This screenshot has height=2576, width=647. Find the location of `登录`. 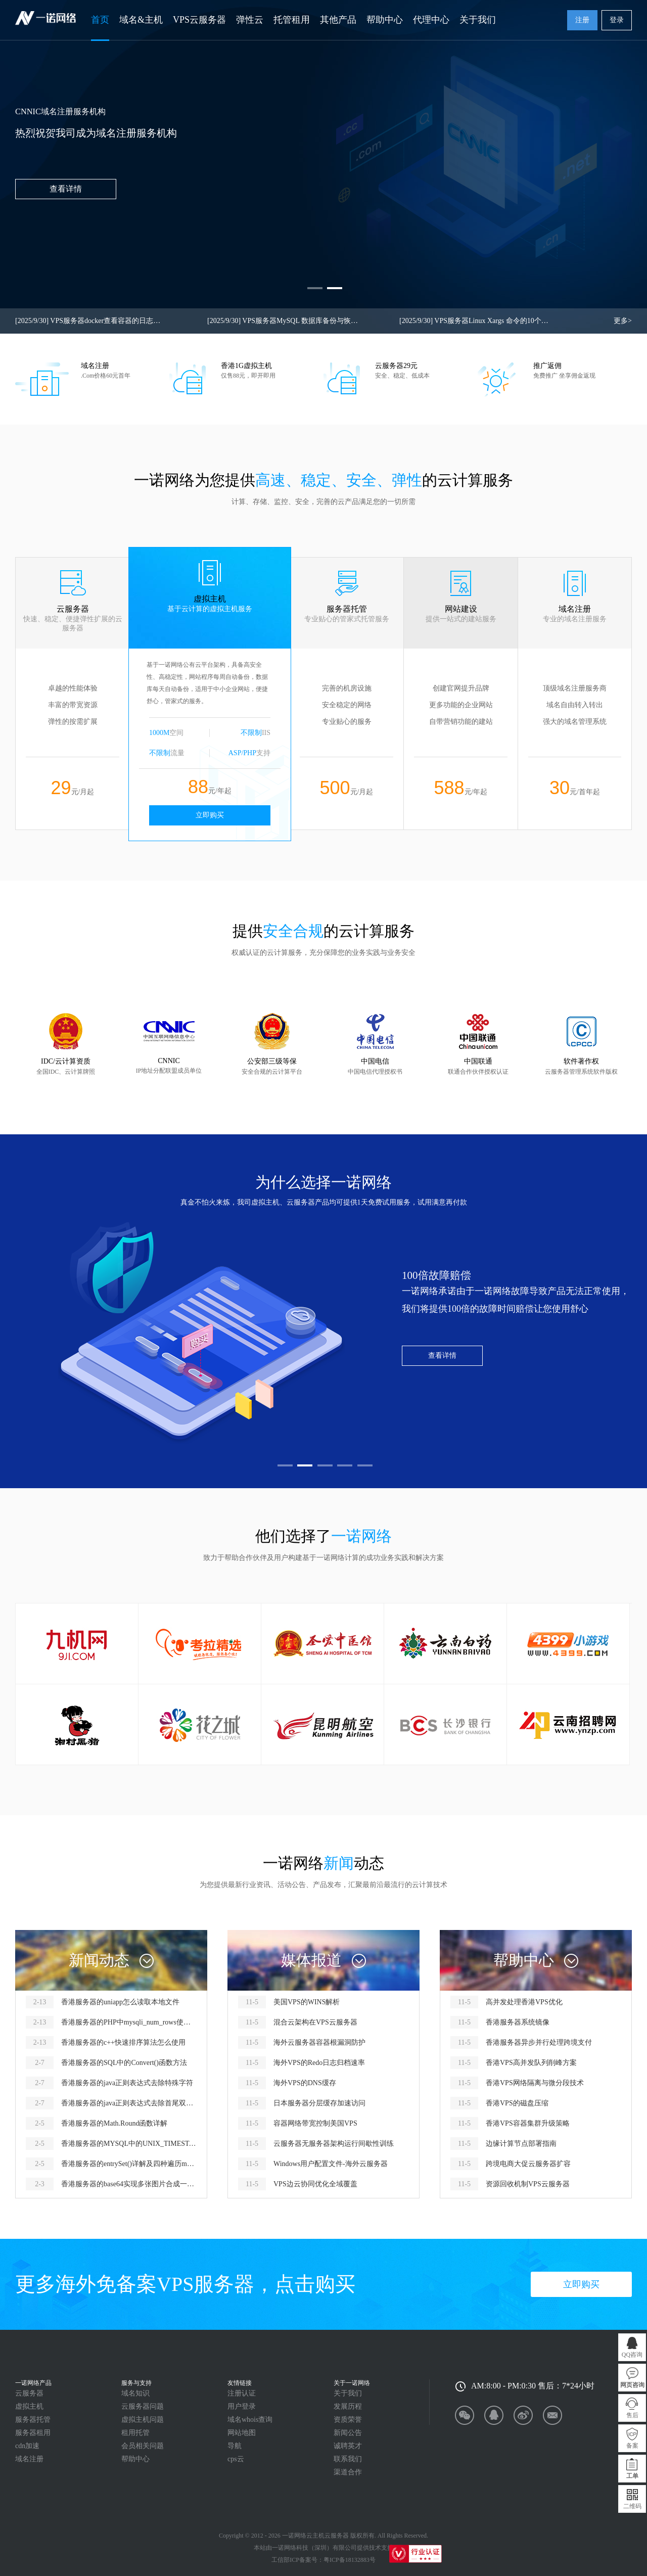

登录 is located at coordinates (617, 20).